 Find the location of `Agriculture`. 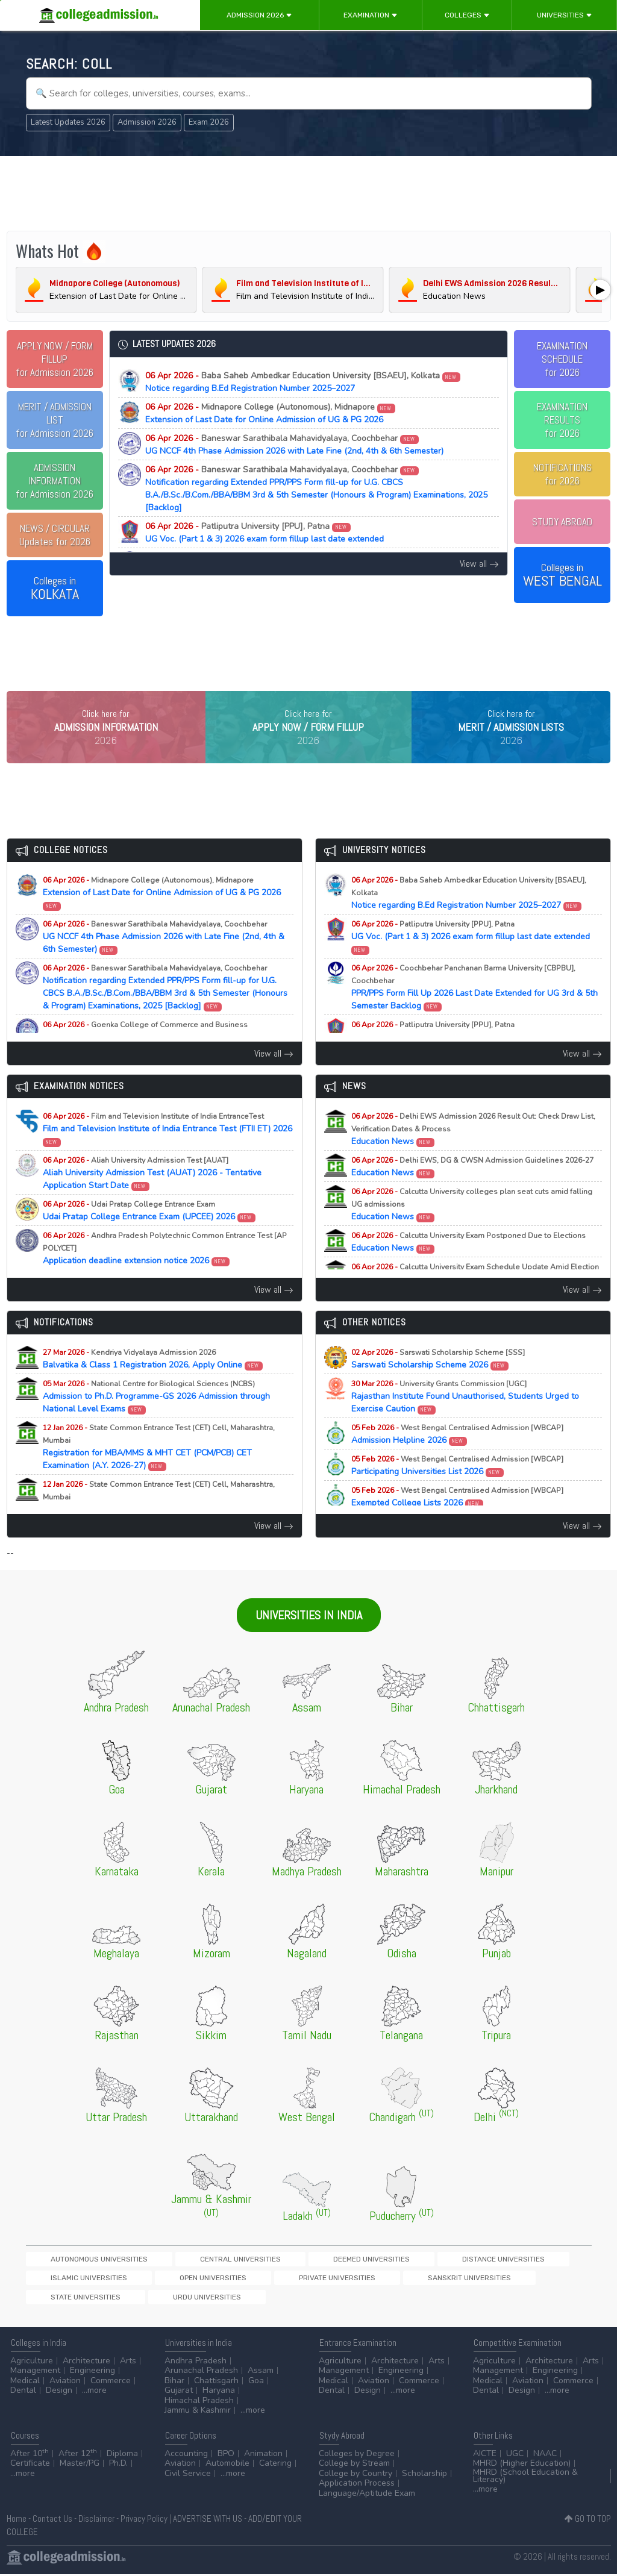

Agriculture is located at coordinates (31, 2362).